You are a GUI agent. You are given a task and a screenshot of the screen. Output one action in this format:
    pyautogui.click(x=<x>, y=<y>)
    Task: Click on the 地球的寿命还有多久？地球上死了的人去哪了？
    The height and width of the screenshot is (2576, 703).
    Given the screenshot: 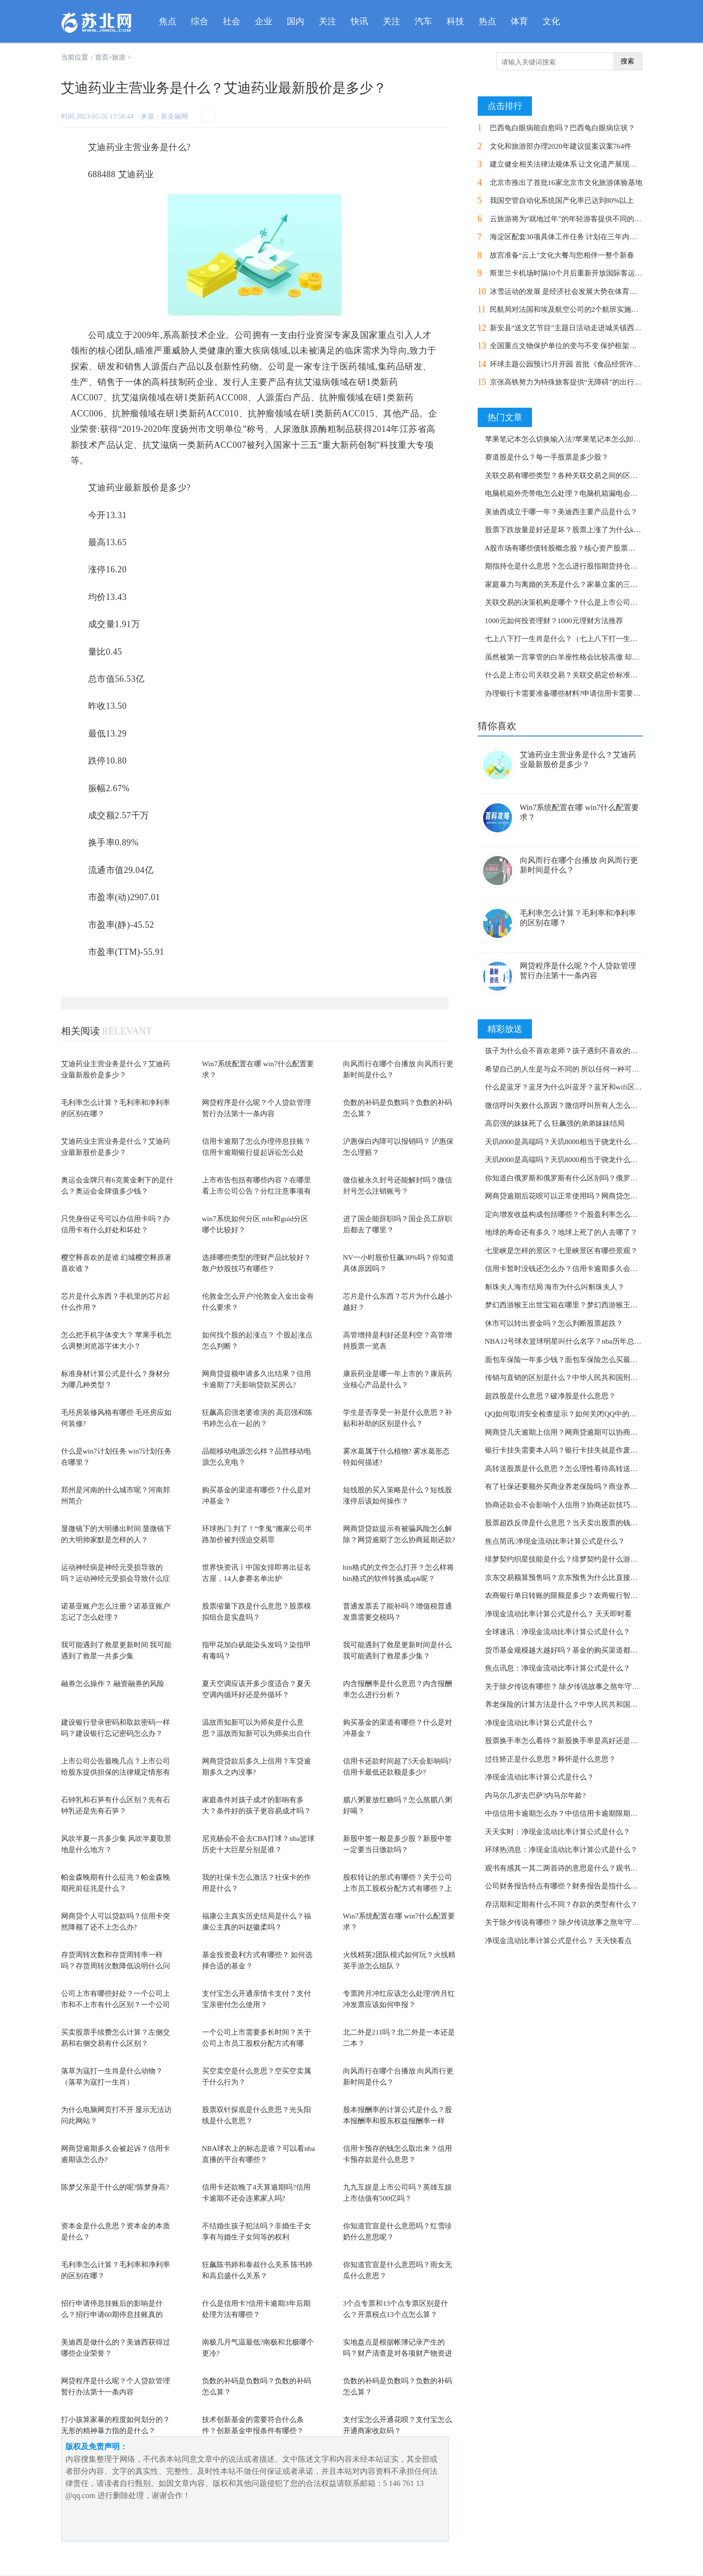 What is the action you would take?
    pyautogui.click(x=561, y=1232)
    